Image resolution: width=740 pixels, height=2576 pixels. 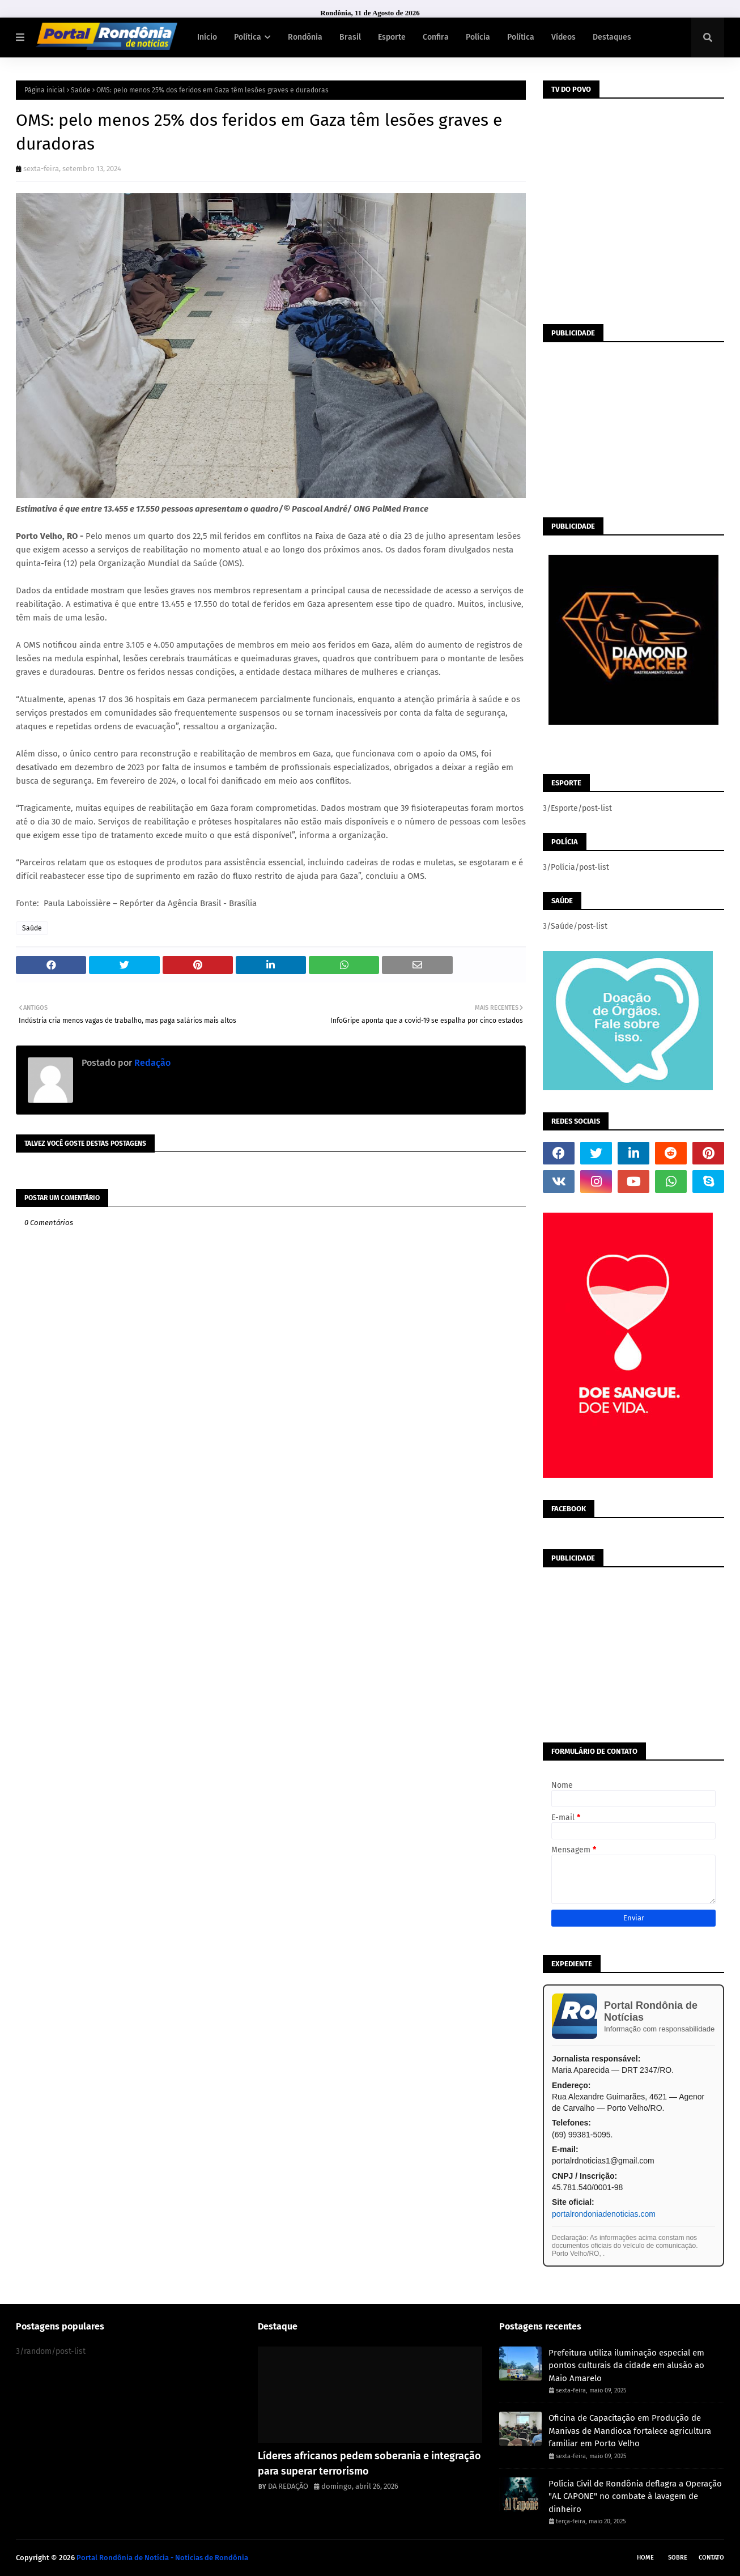 I want to click on Oficina de Capacitação em Produção de Manivas de Mandioca fortalece agricultura familiar em Porto Velho, so click(x=629, y=2431).